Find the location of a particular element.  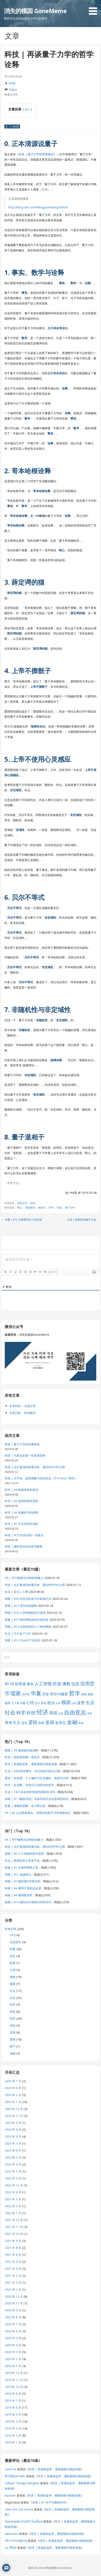

iux ดีไหม is located at coordinates (10, 2548).